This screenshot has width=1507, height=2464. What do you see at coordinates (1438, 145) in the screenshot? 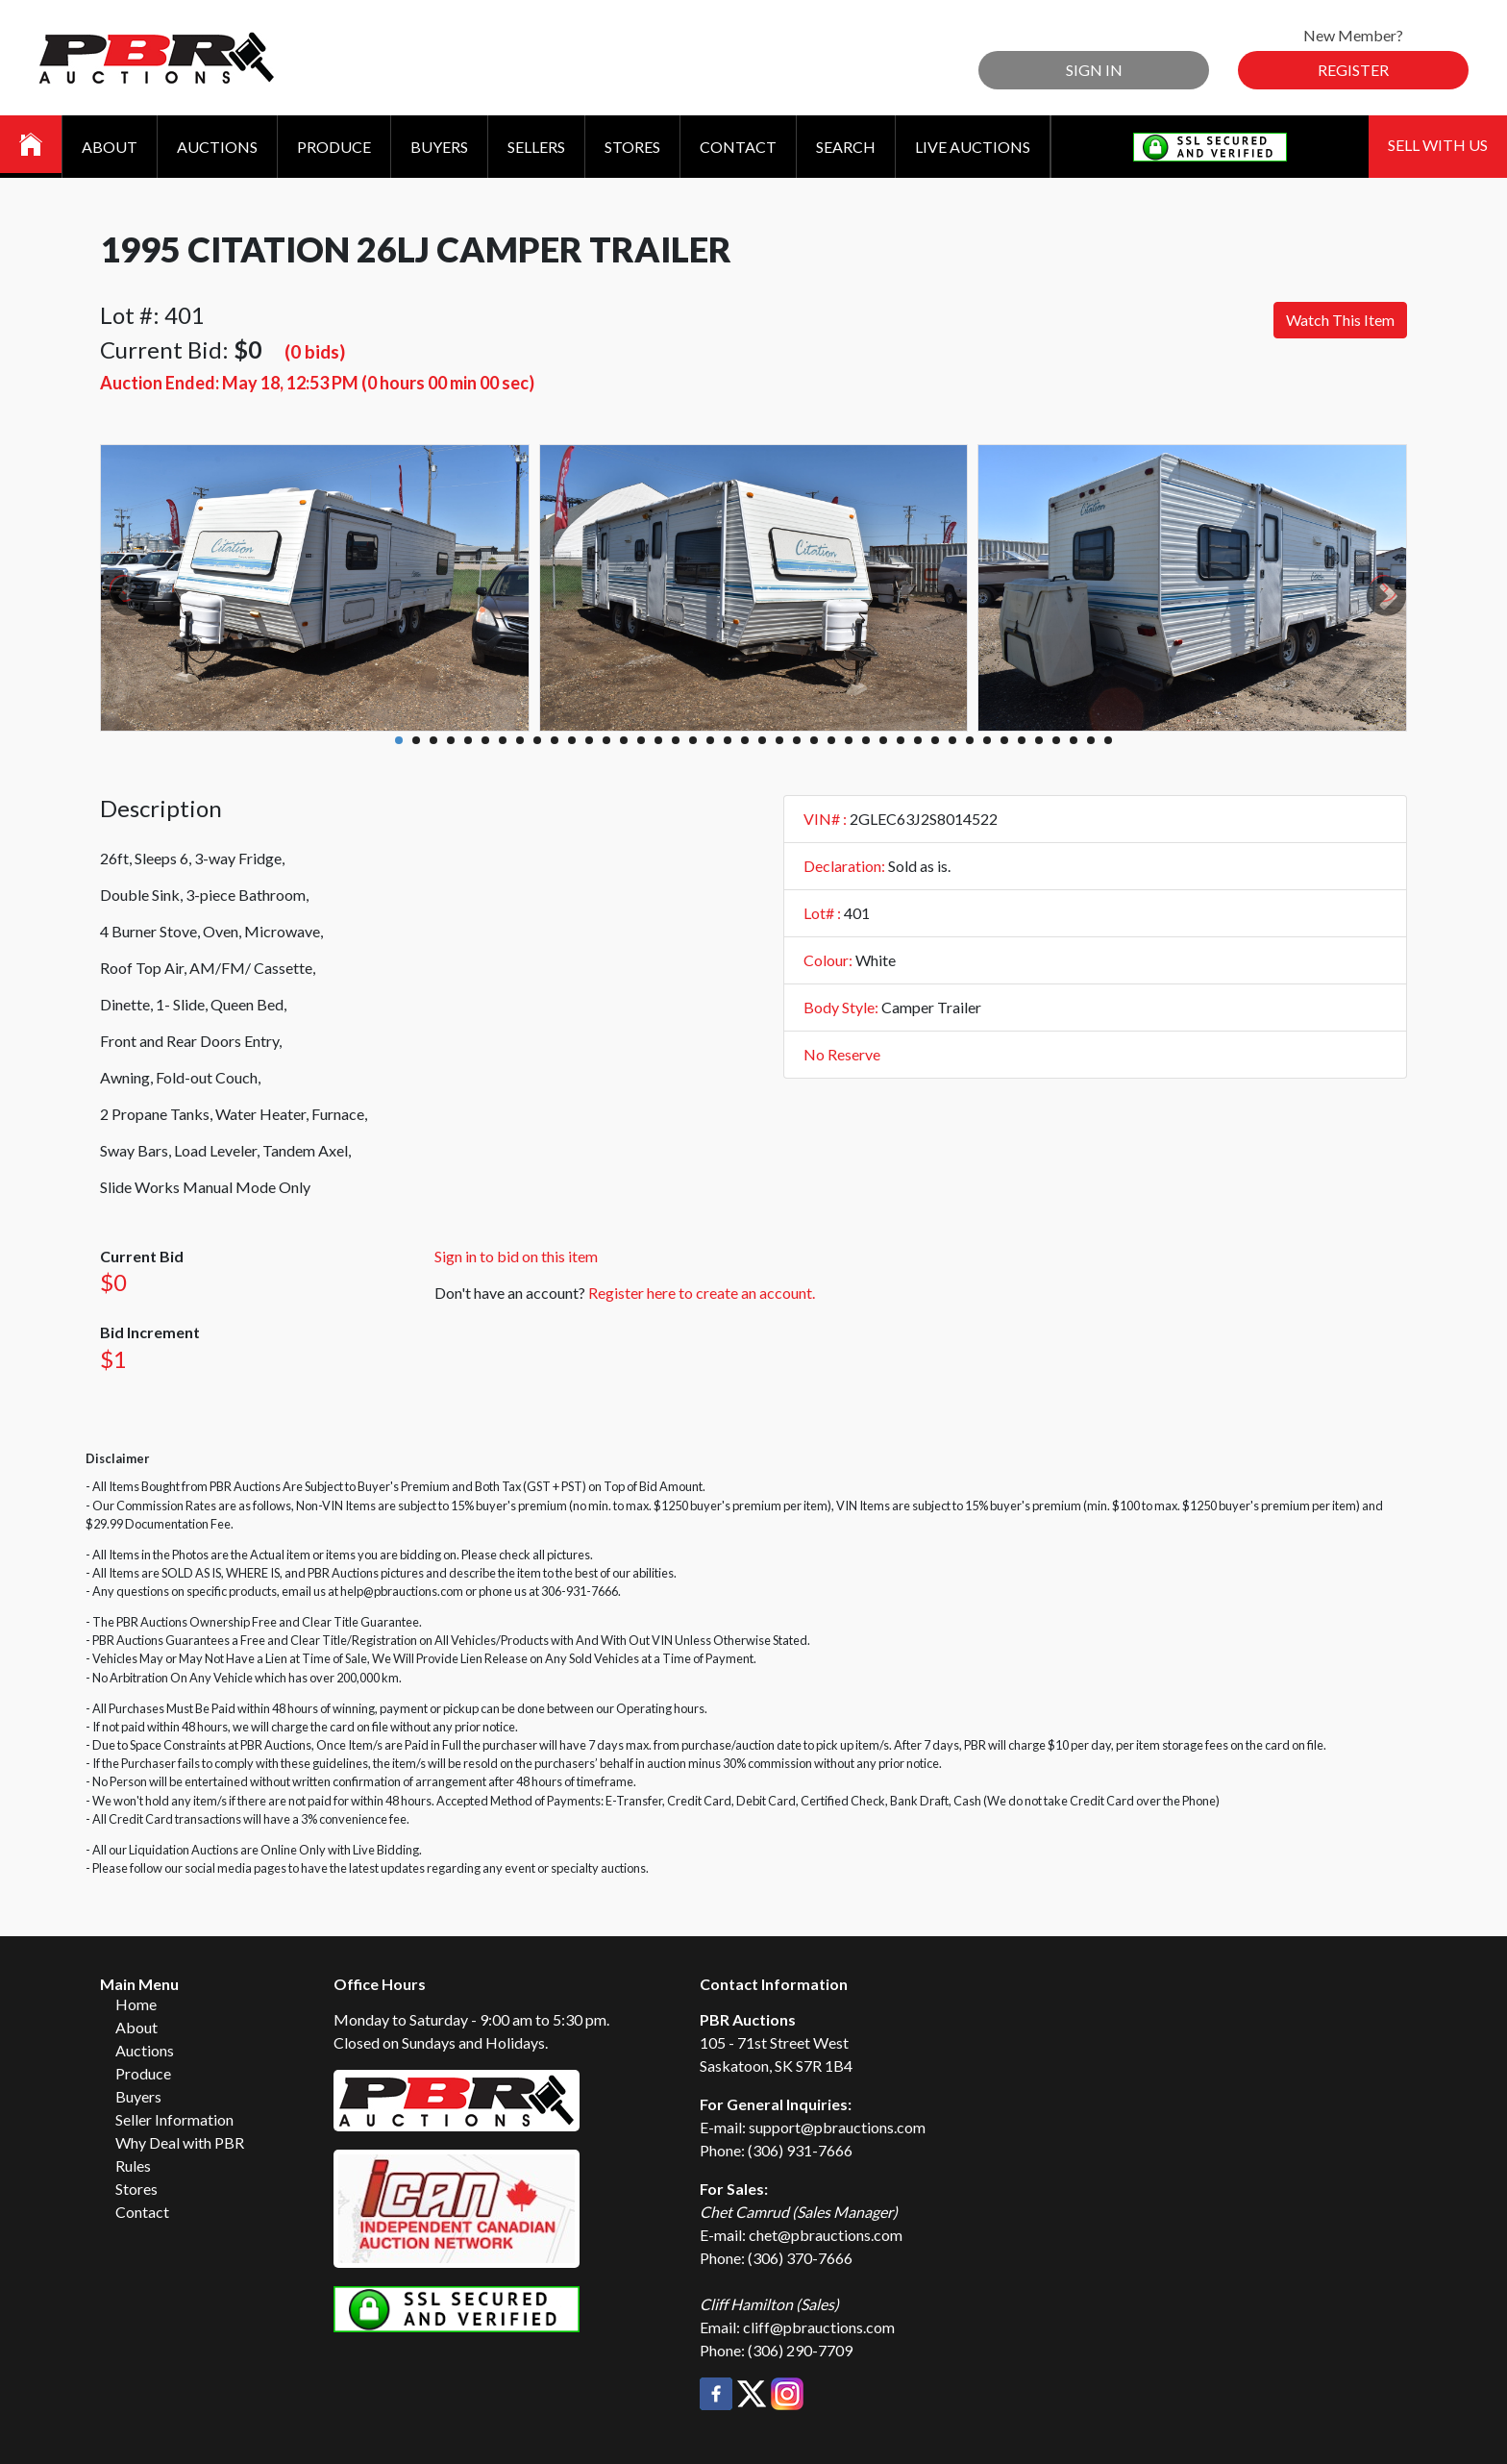
I see `Sell With Us` at bounding box center [1438, 145].